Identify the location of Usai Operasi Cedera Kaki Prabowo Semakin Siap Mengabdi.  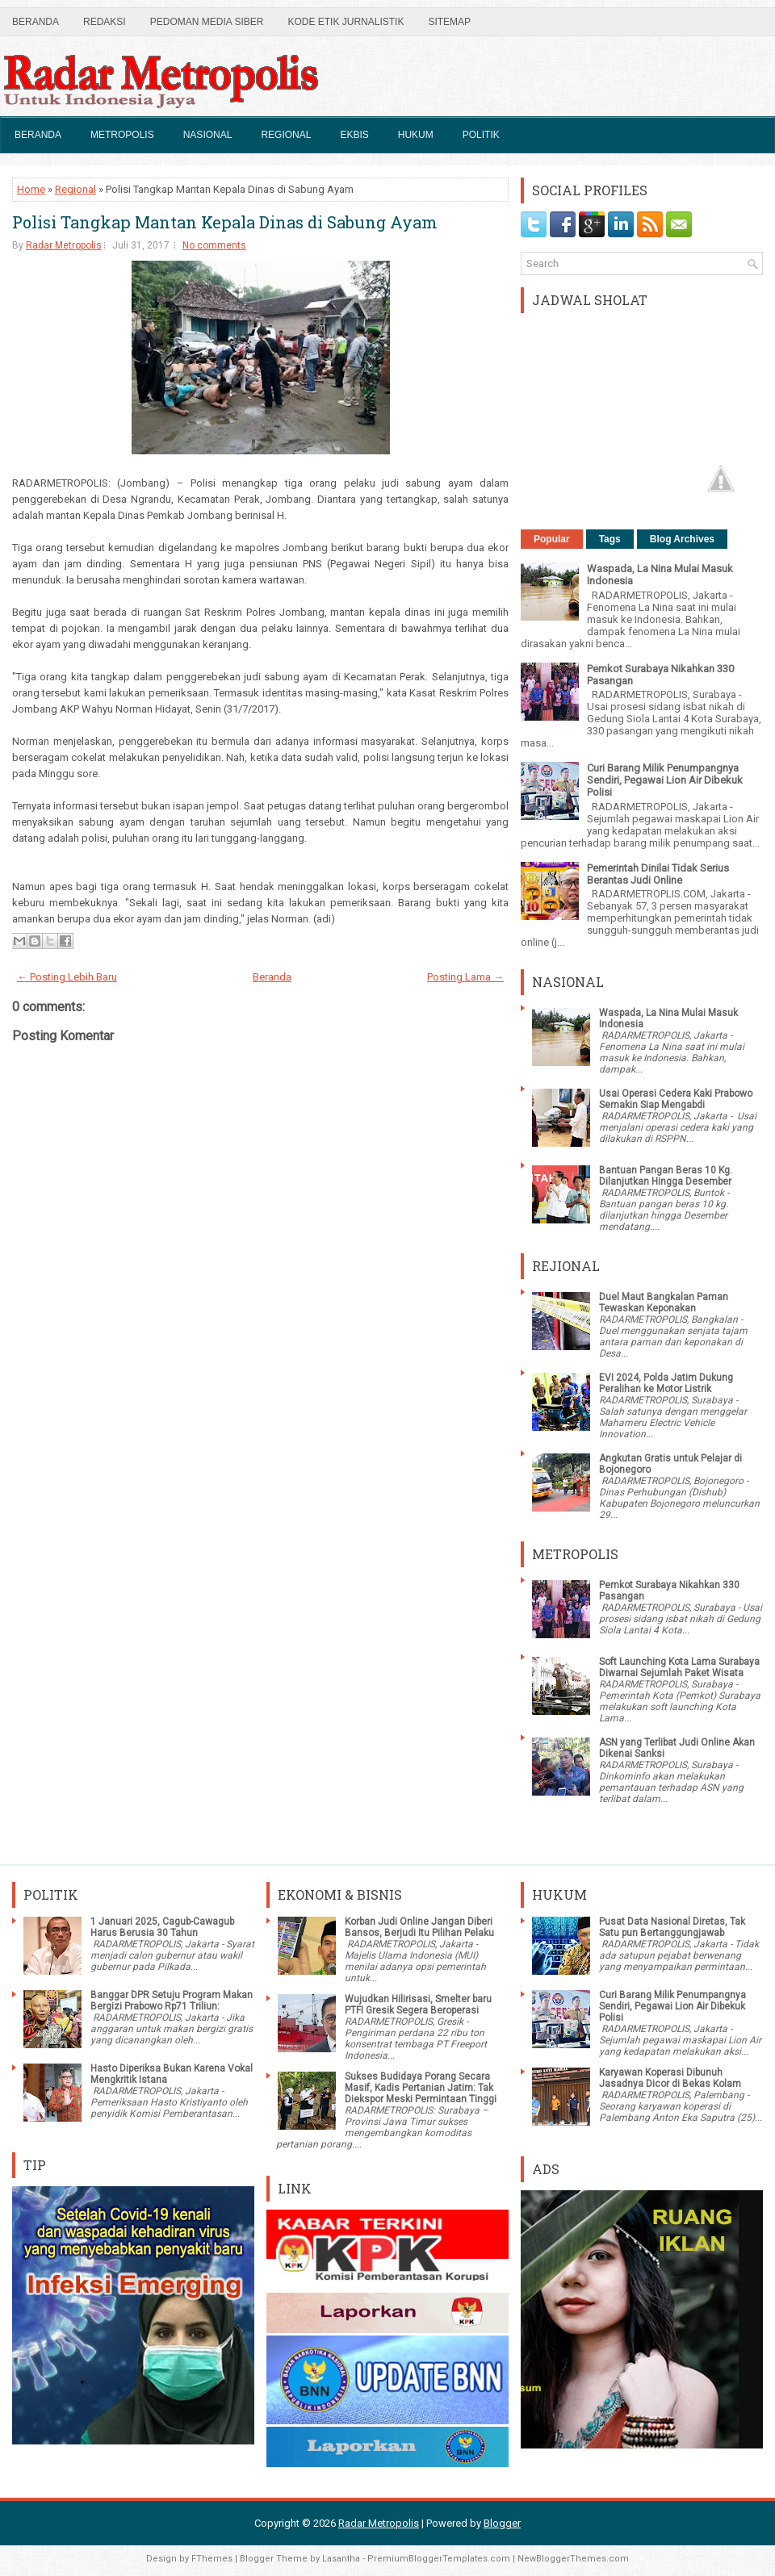
(675, 1099).